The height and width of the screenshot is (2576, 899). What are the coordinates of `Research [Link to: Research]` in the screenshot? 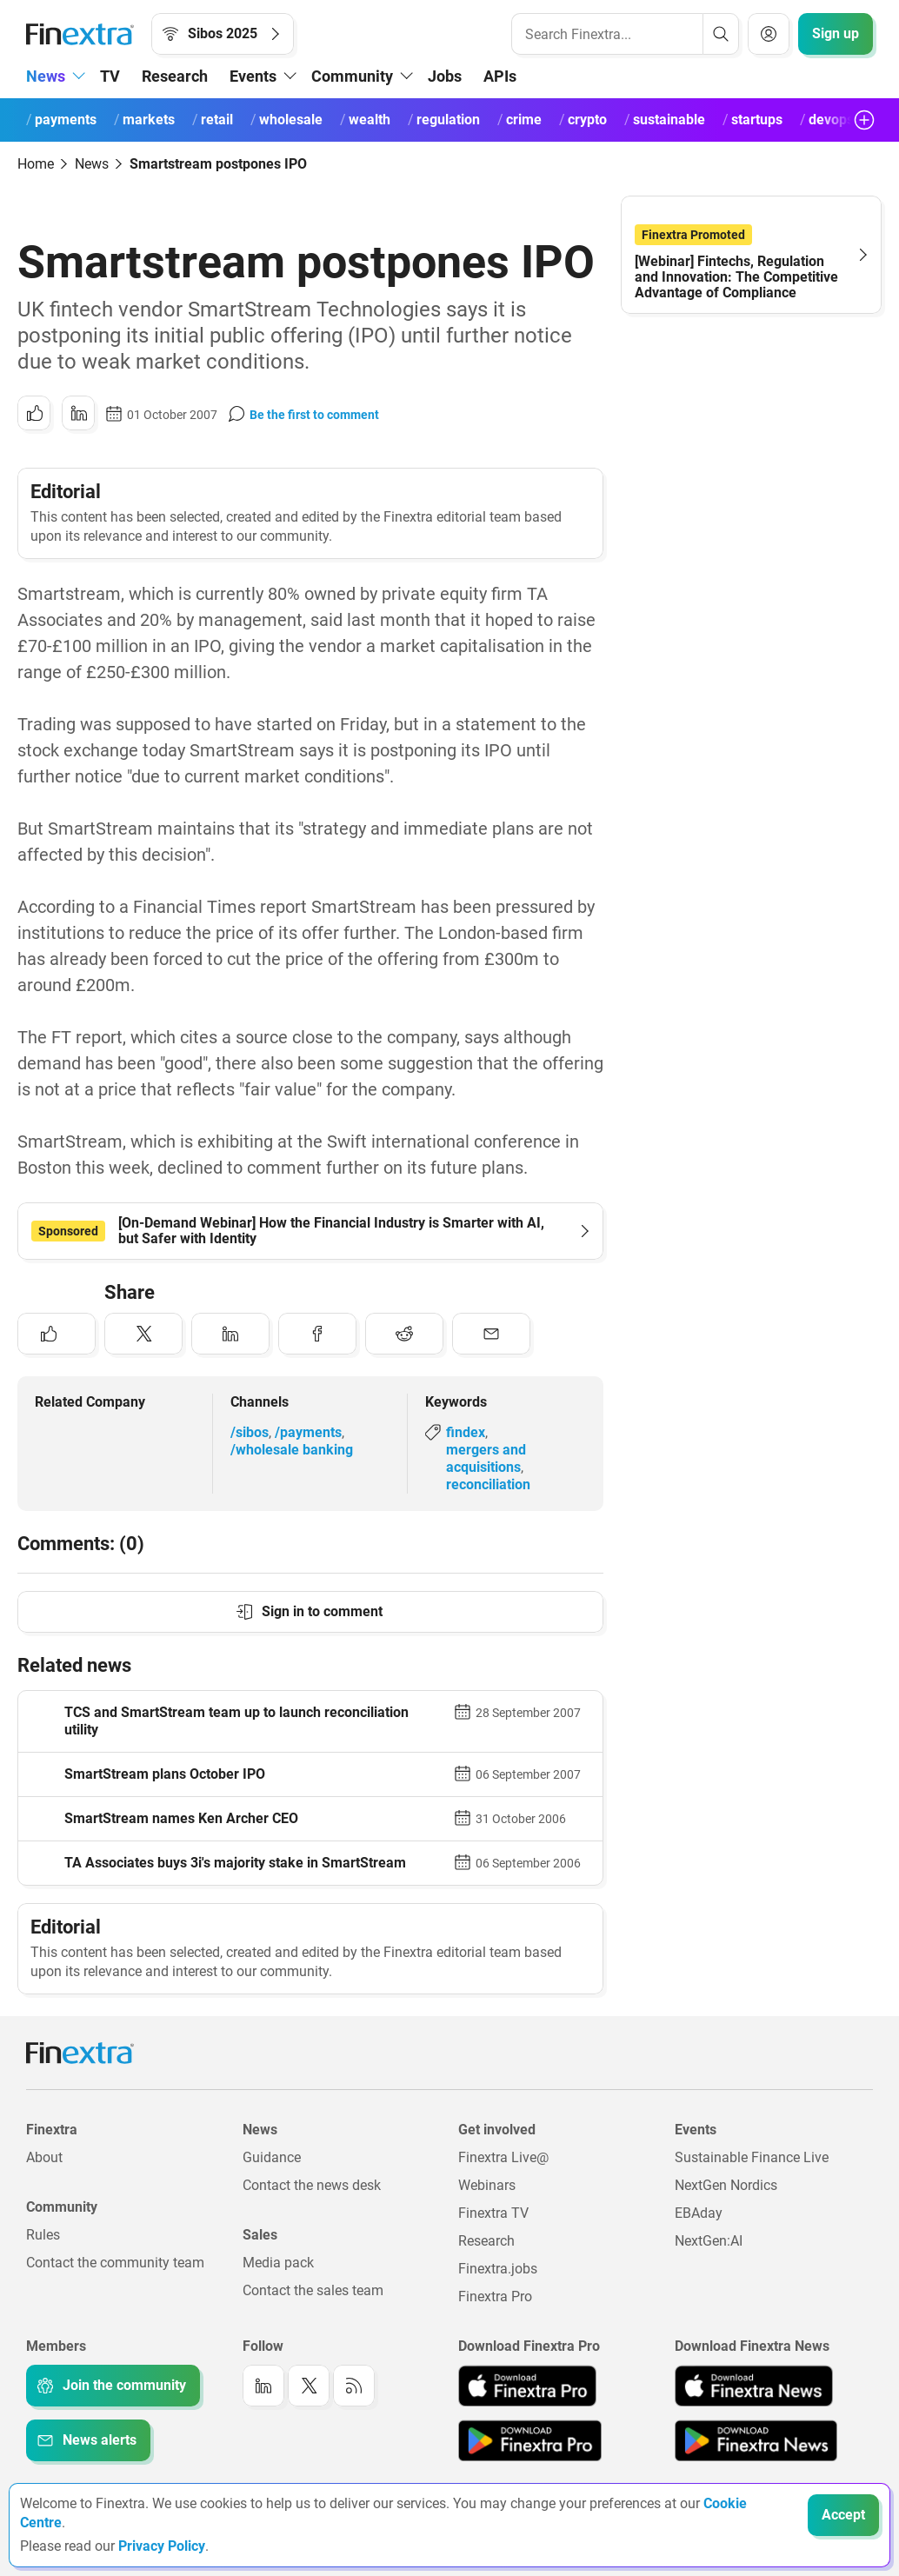 It's located at (486, 2241).